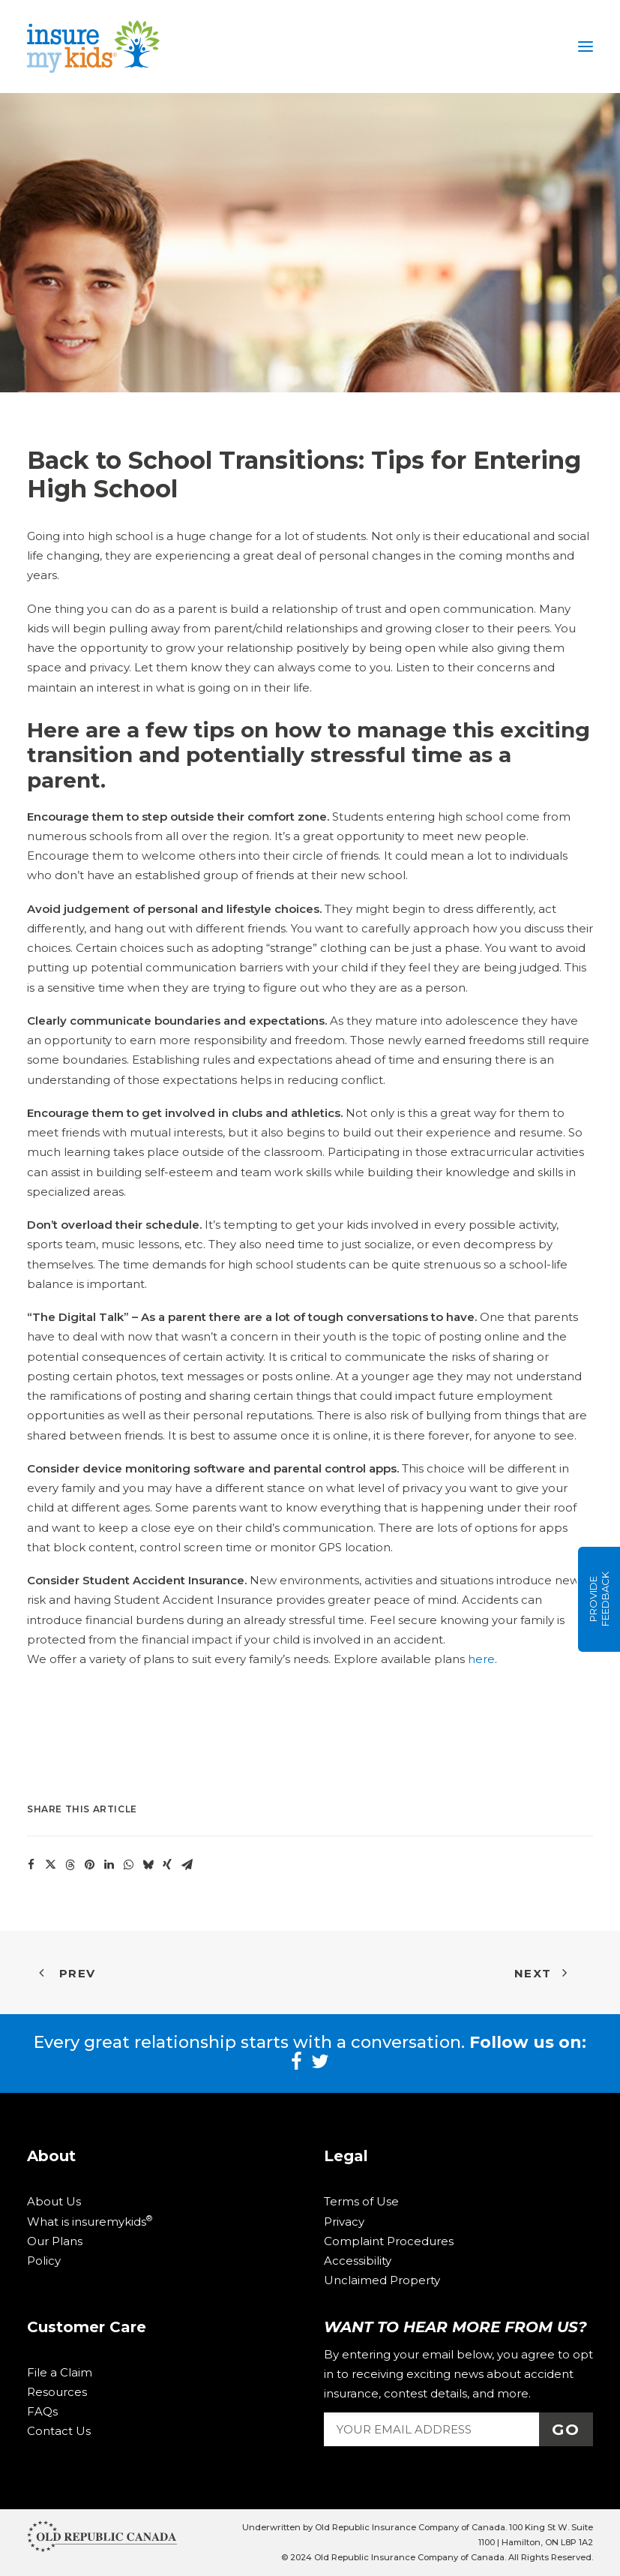 The width and height of the screenshot is (620, 2576). I want to click on Terms of Use, so click(361, 2201).